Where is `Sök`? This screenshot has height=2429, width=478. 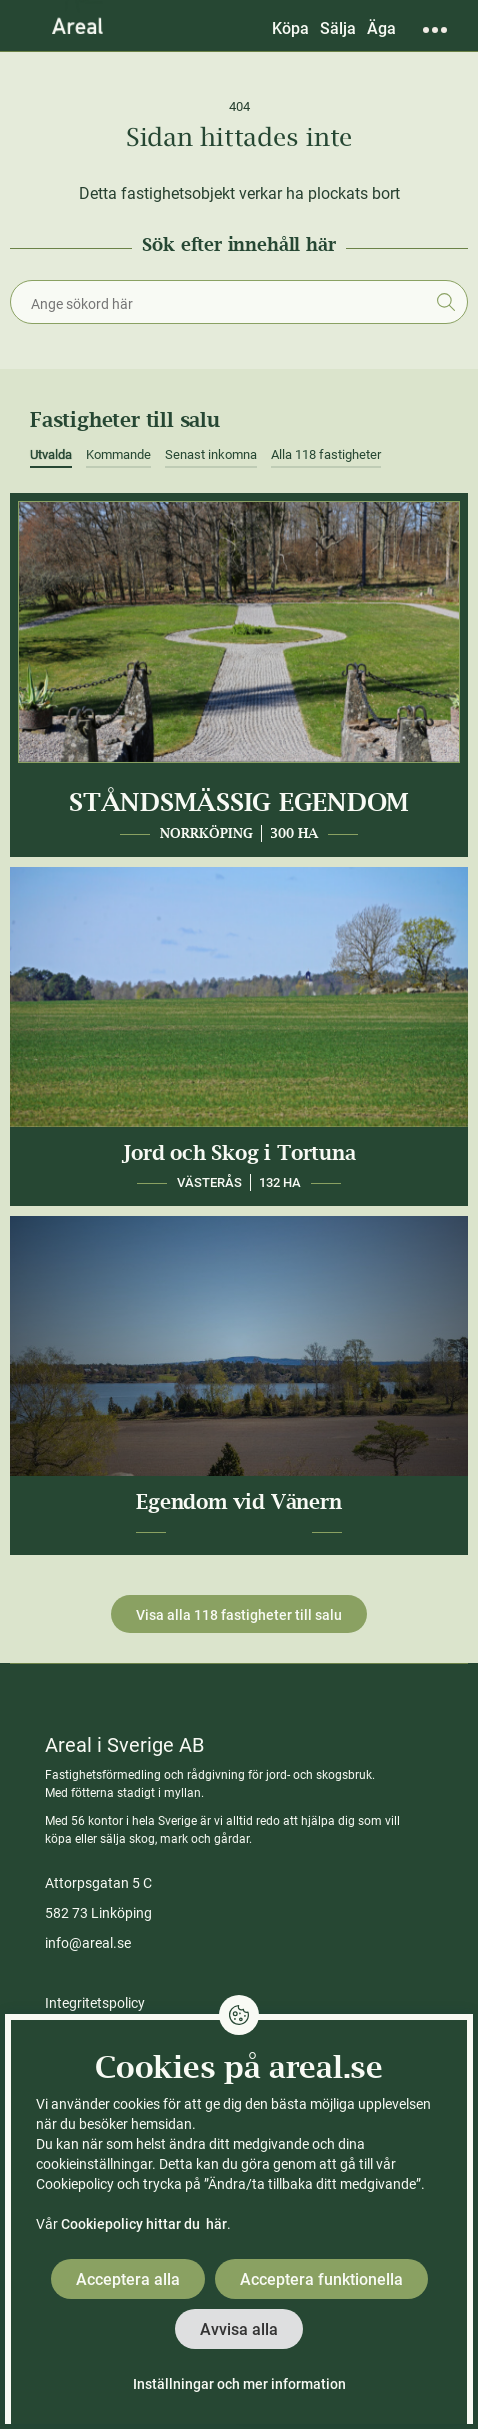
Sök is located at coordinates (445, 302).